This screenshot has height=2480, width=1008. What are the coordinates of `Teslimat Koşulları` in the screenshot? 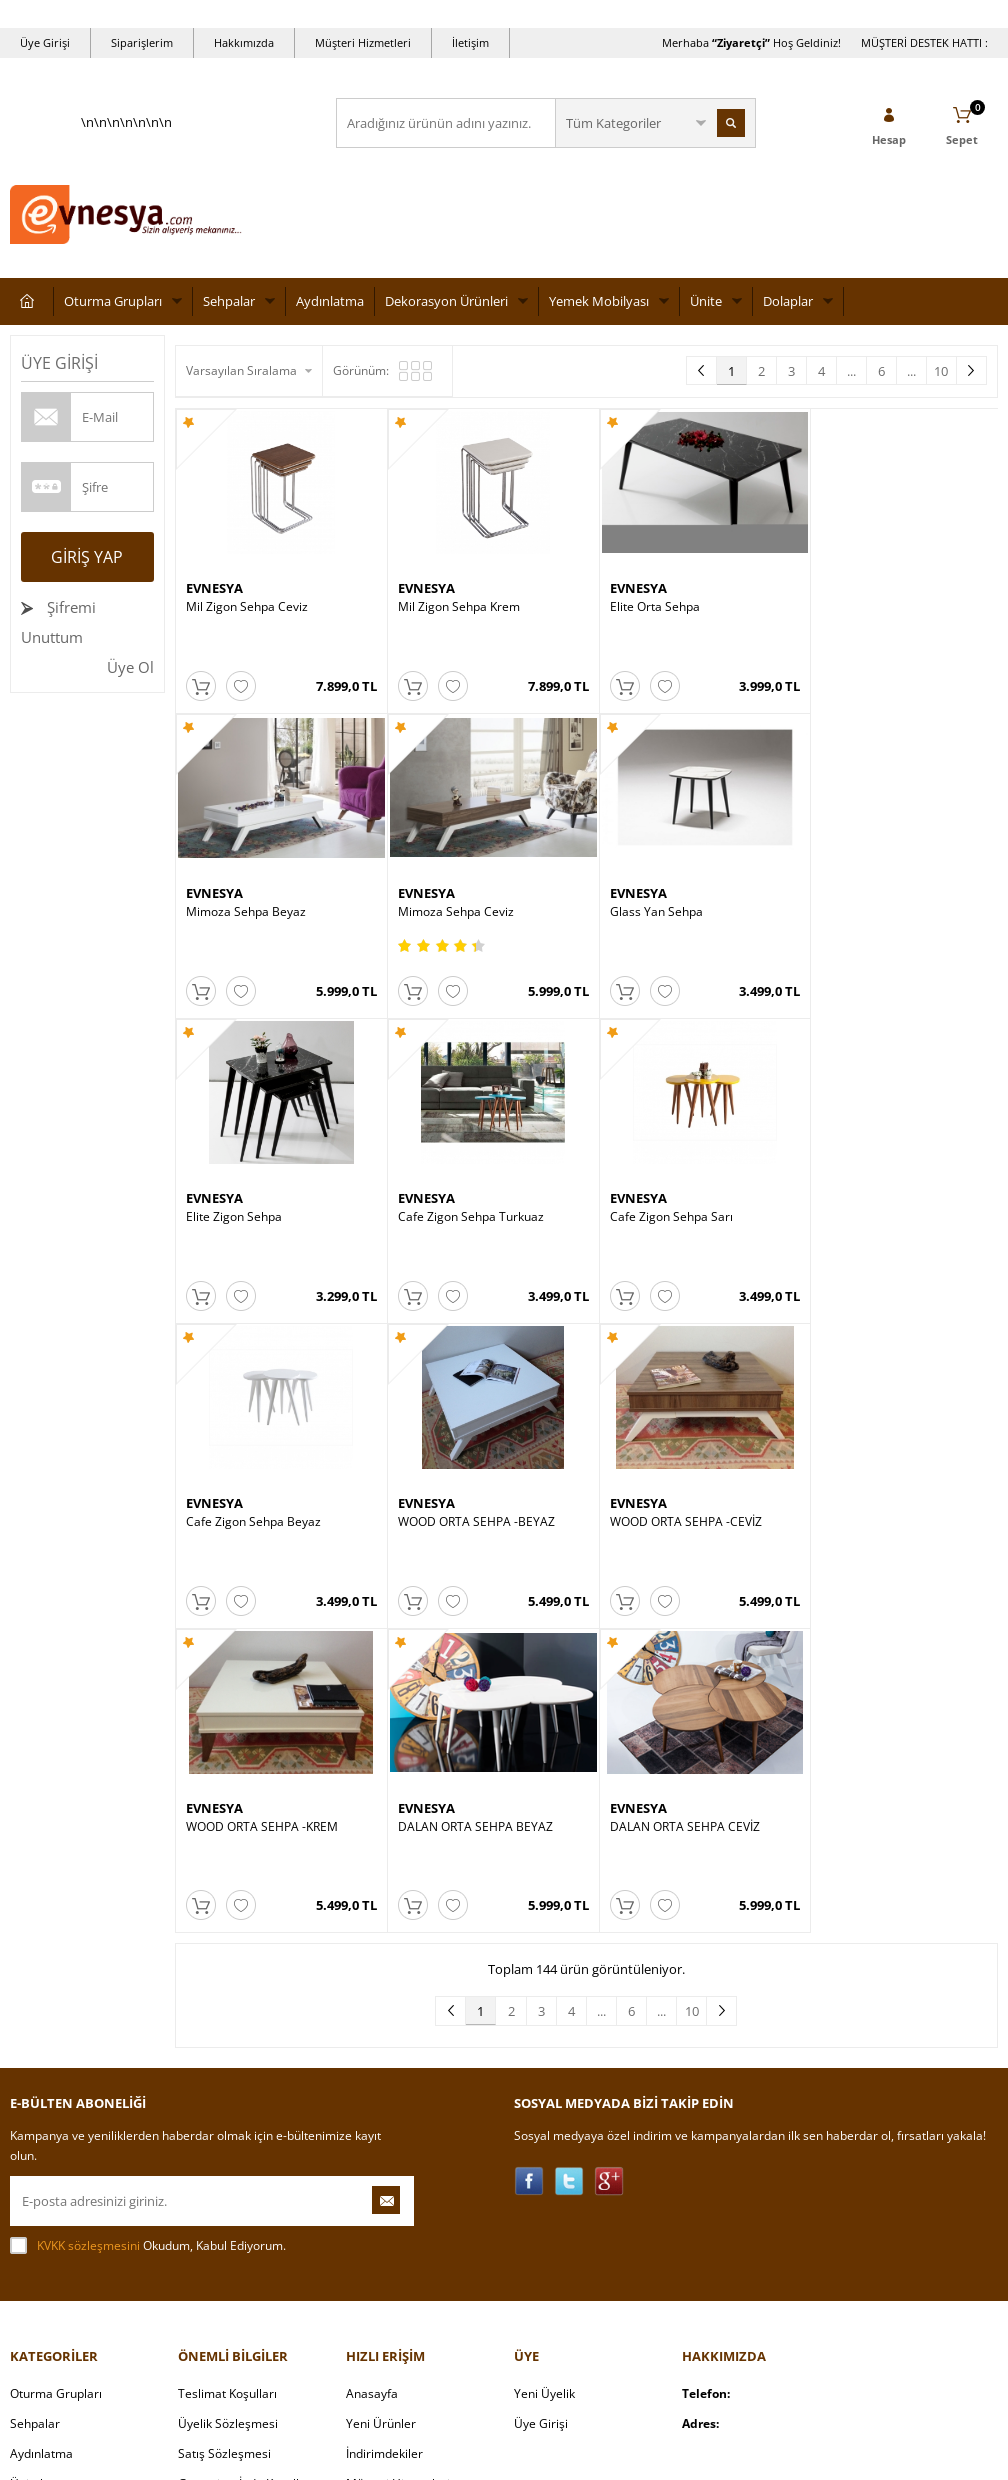 It's located at (227, 2065).